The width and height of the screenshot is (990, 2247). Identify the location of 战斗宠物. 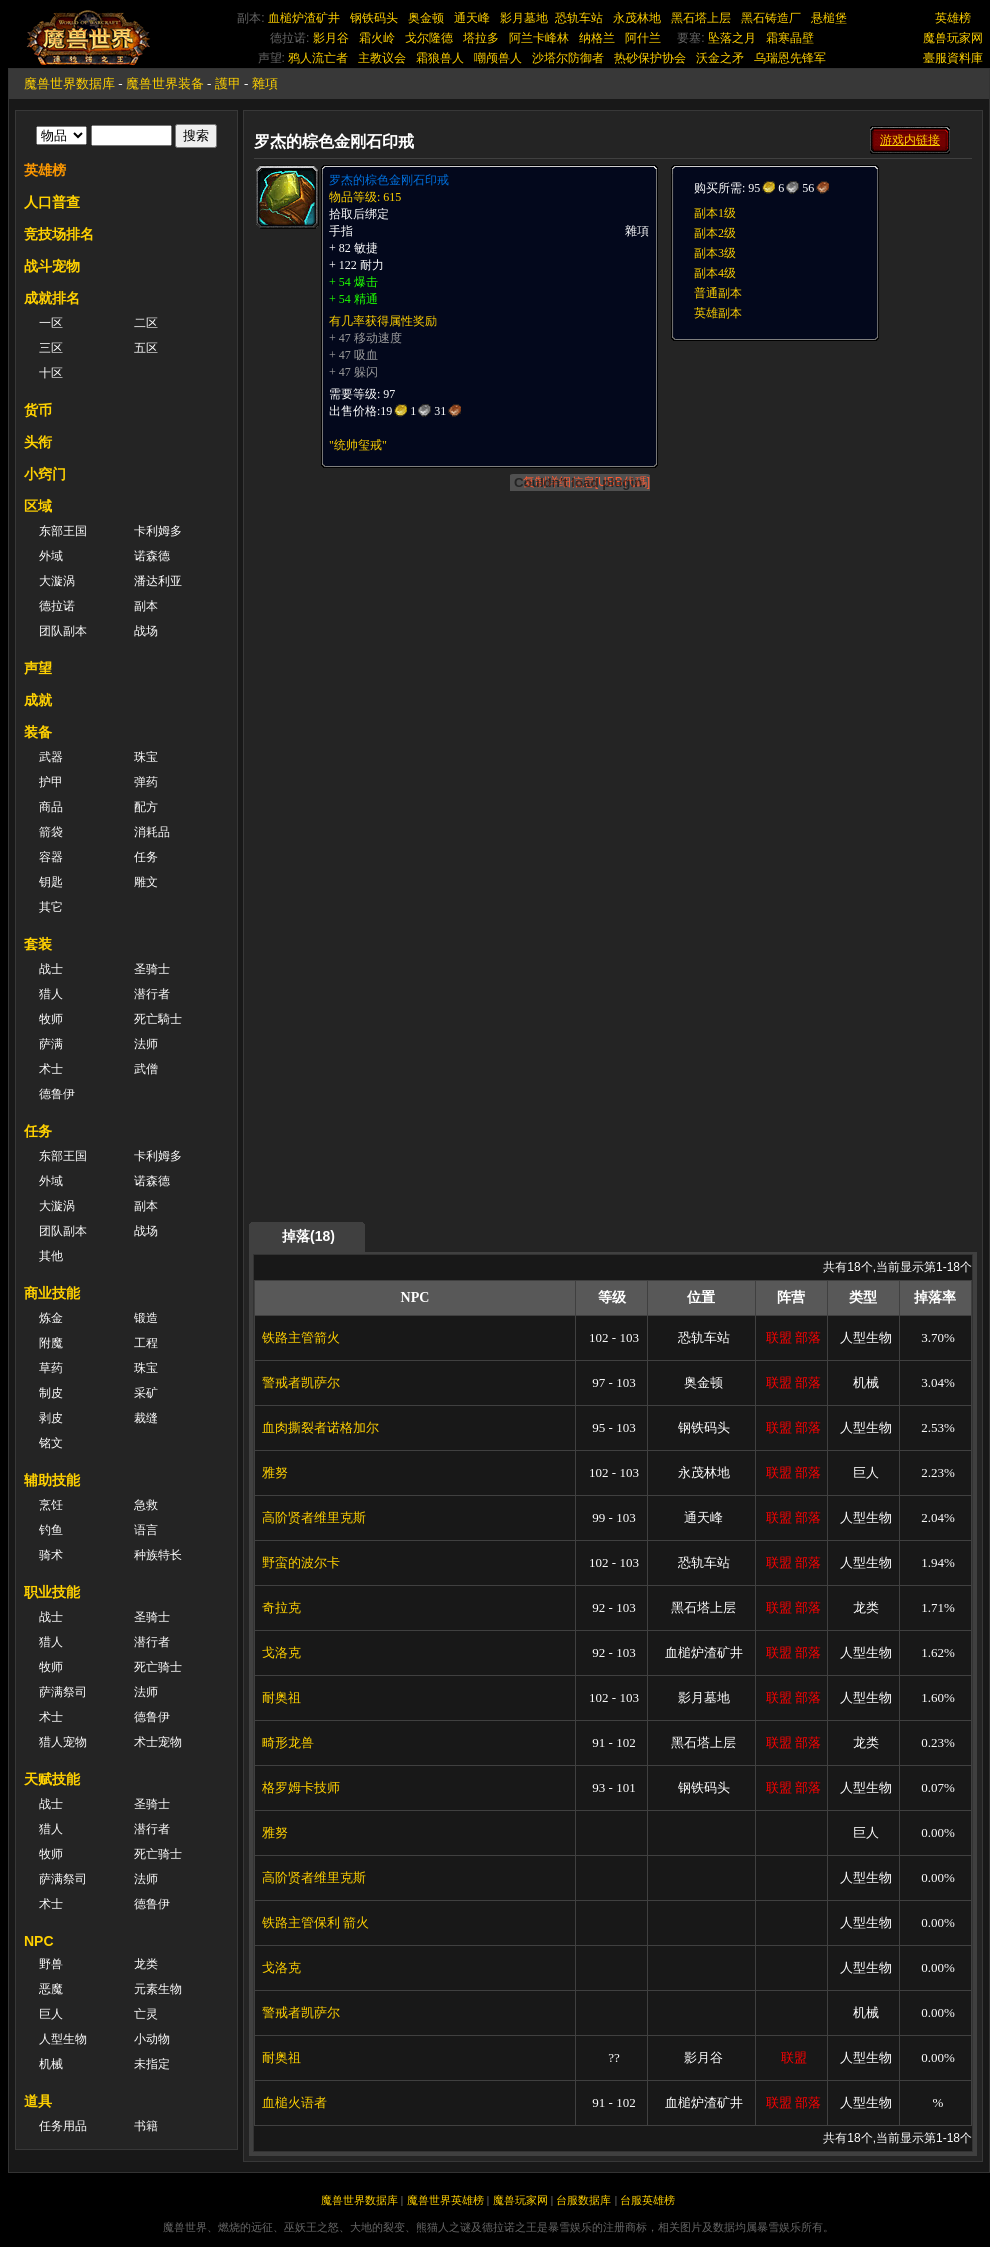
(52, 266).